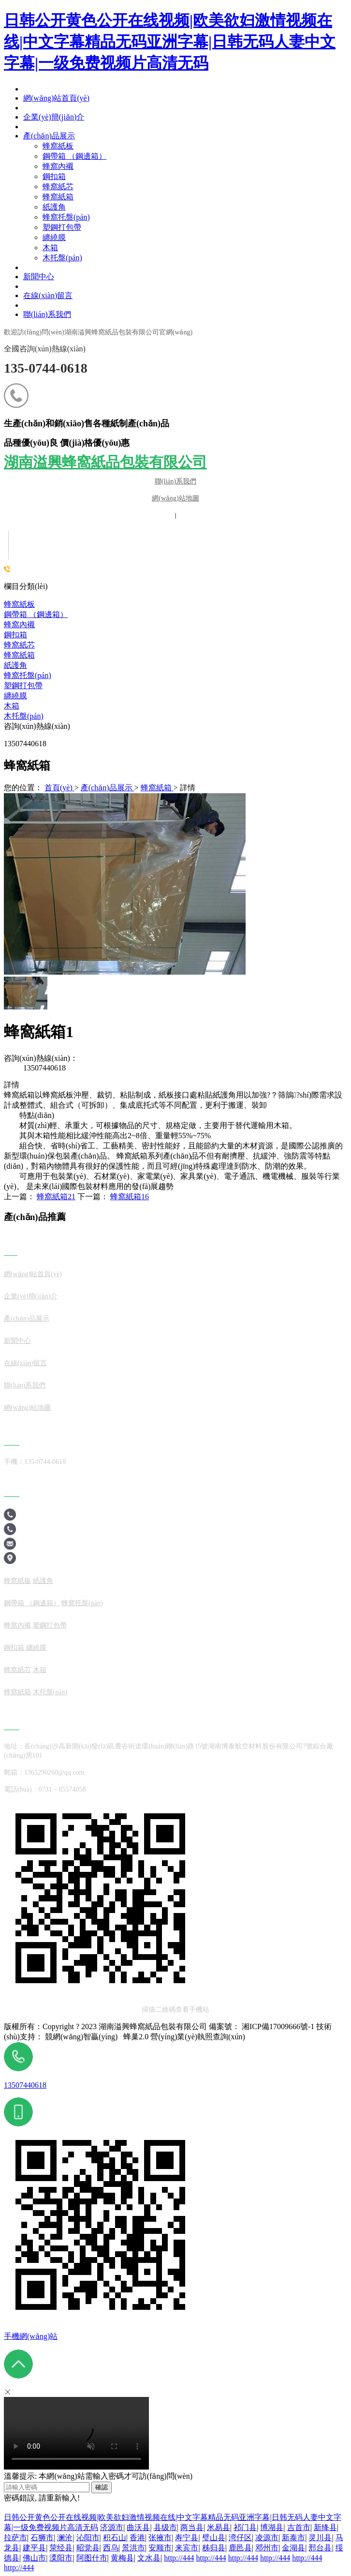 The image size is (351, 2576). What do you see at coordinates (197, 2037) in the screenshot?
I see `營(yíng)業(yè)執照查詢(xún)` at bounding box center [197, 2037].